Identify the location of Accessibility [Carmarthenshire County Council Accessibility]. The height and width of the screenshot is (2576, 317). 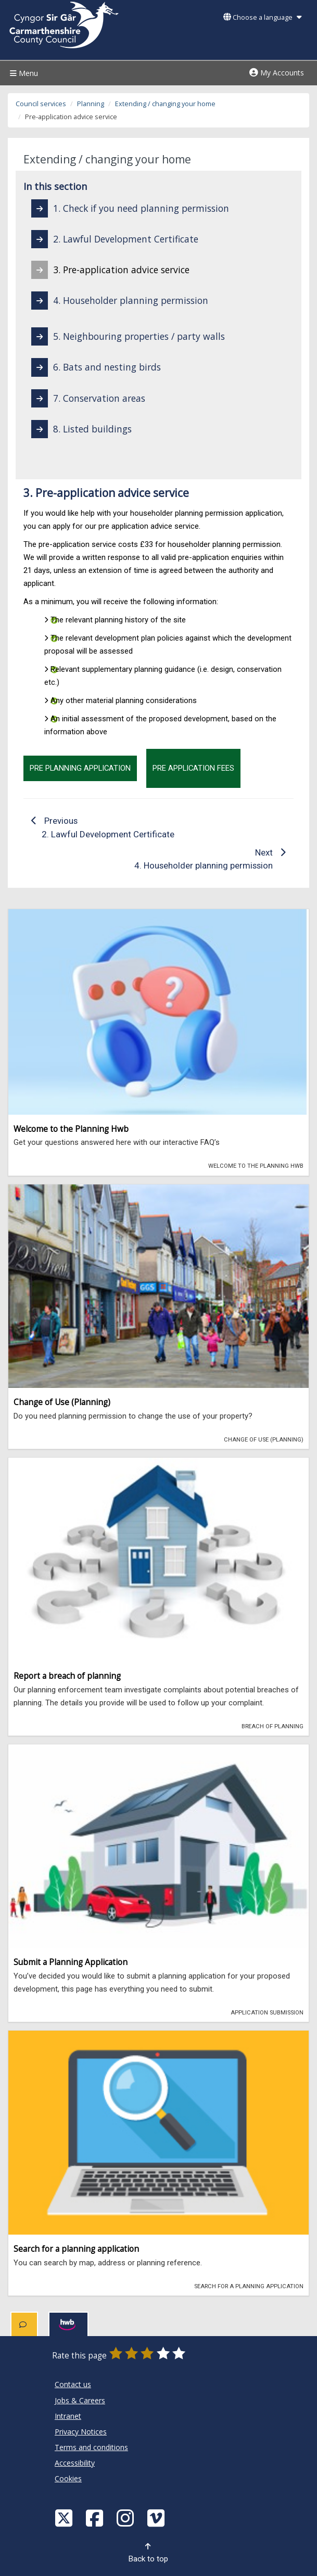
(75, 2463).